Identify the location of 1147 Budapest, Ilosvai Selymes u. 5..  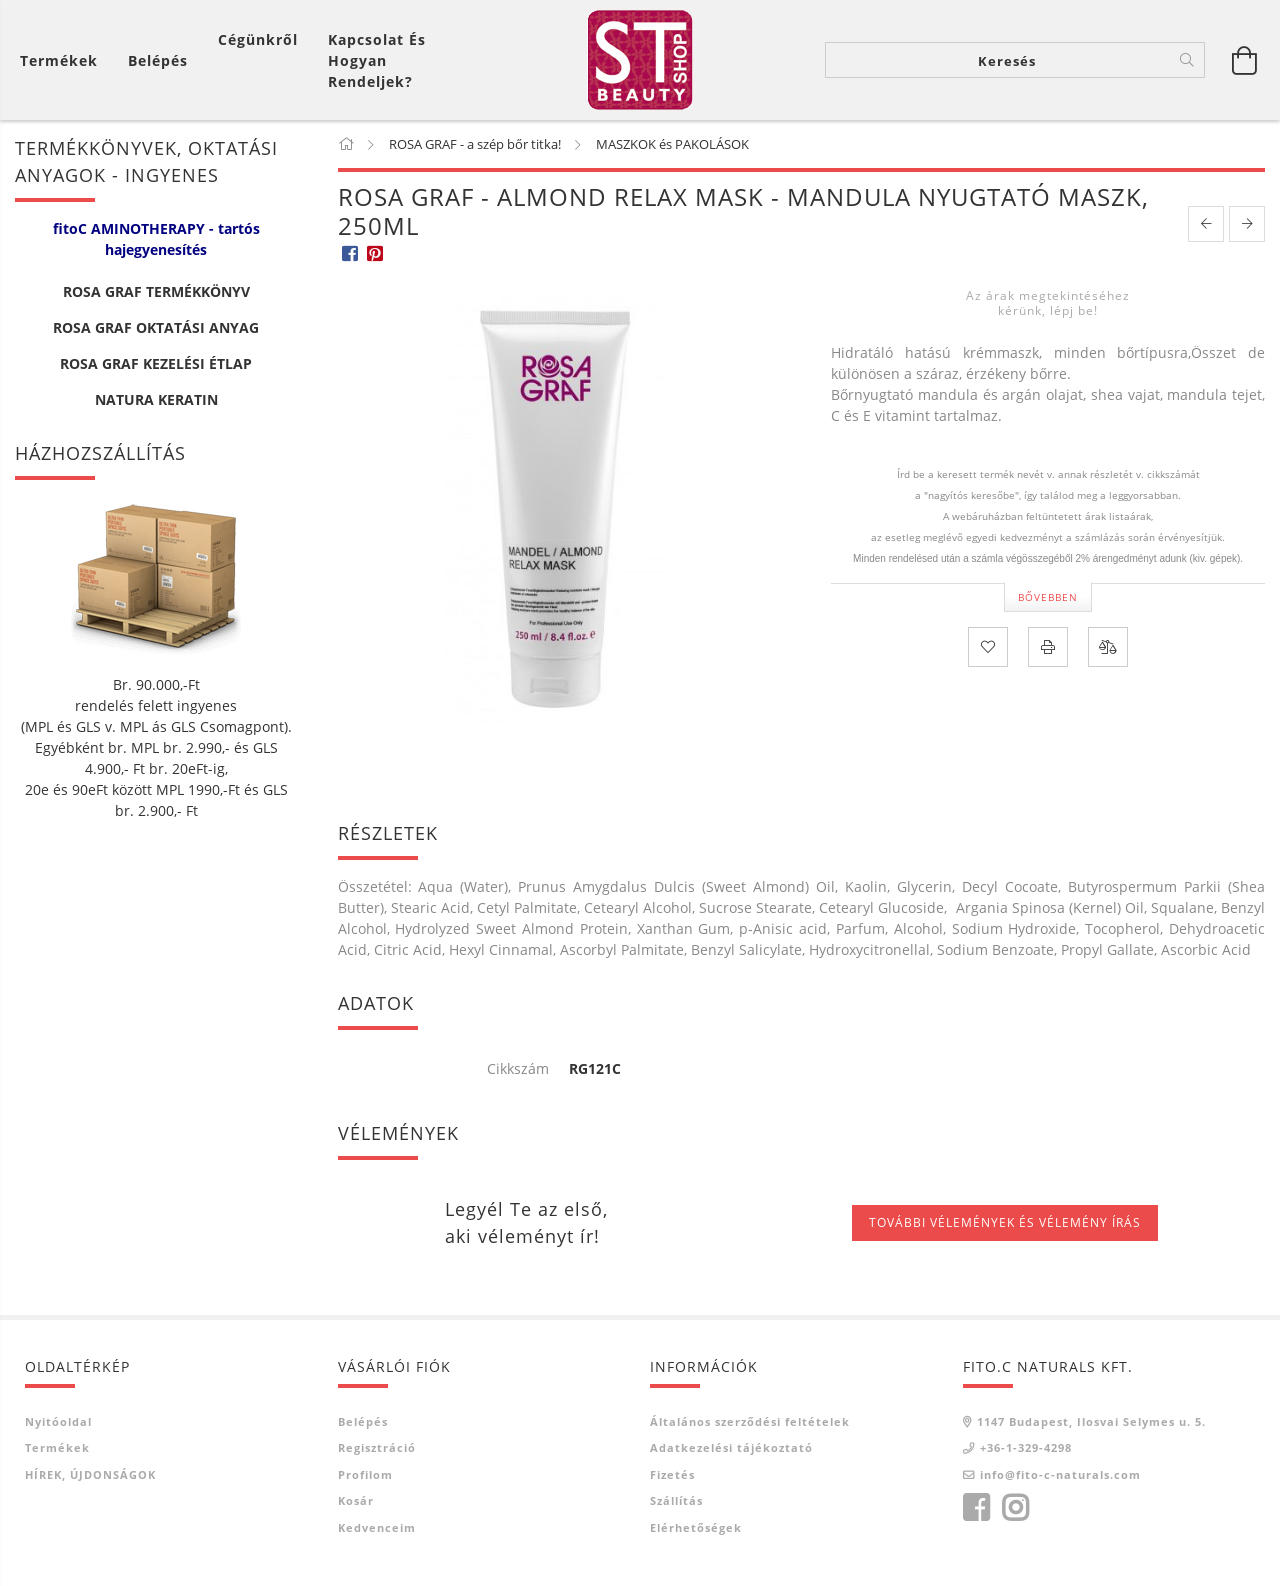
(1091, 1421).